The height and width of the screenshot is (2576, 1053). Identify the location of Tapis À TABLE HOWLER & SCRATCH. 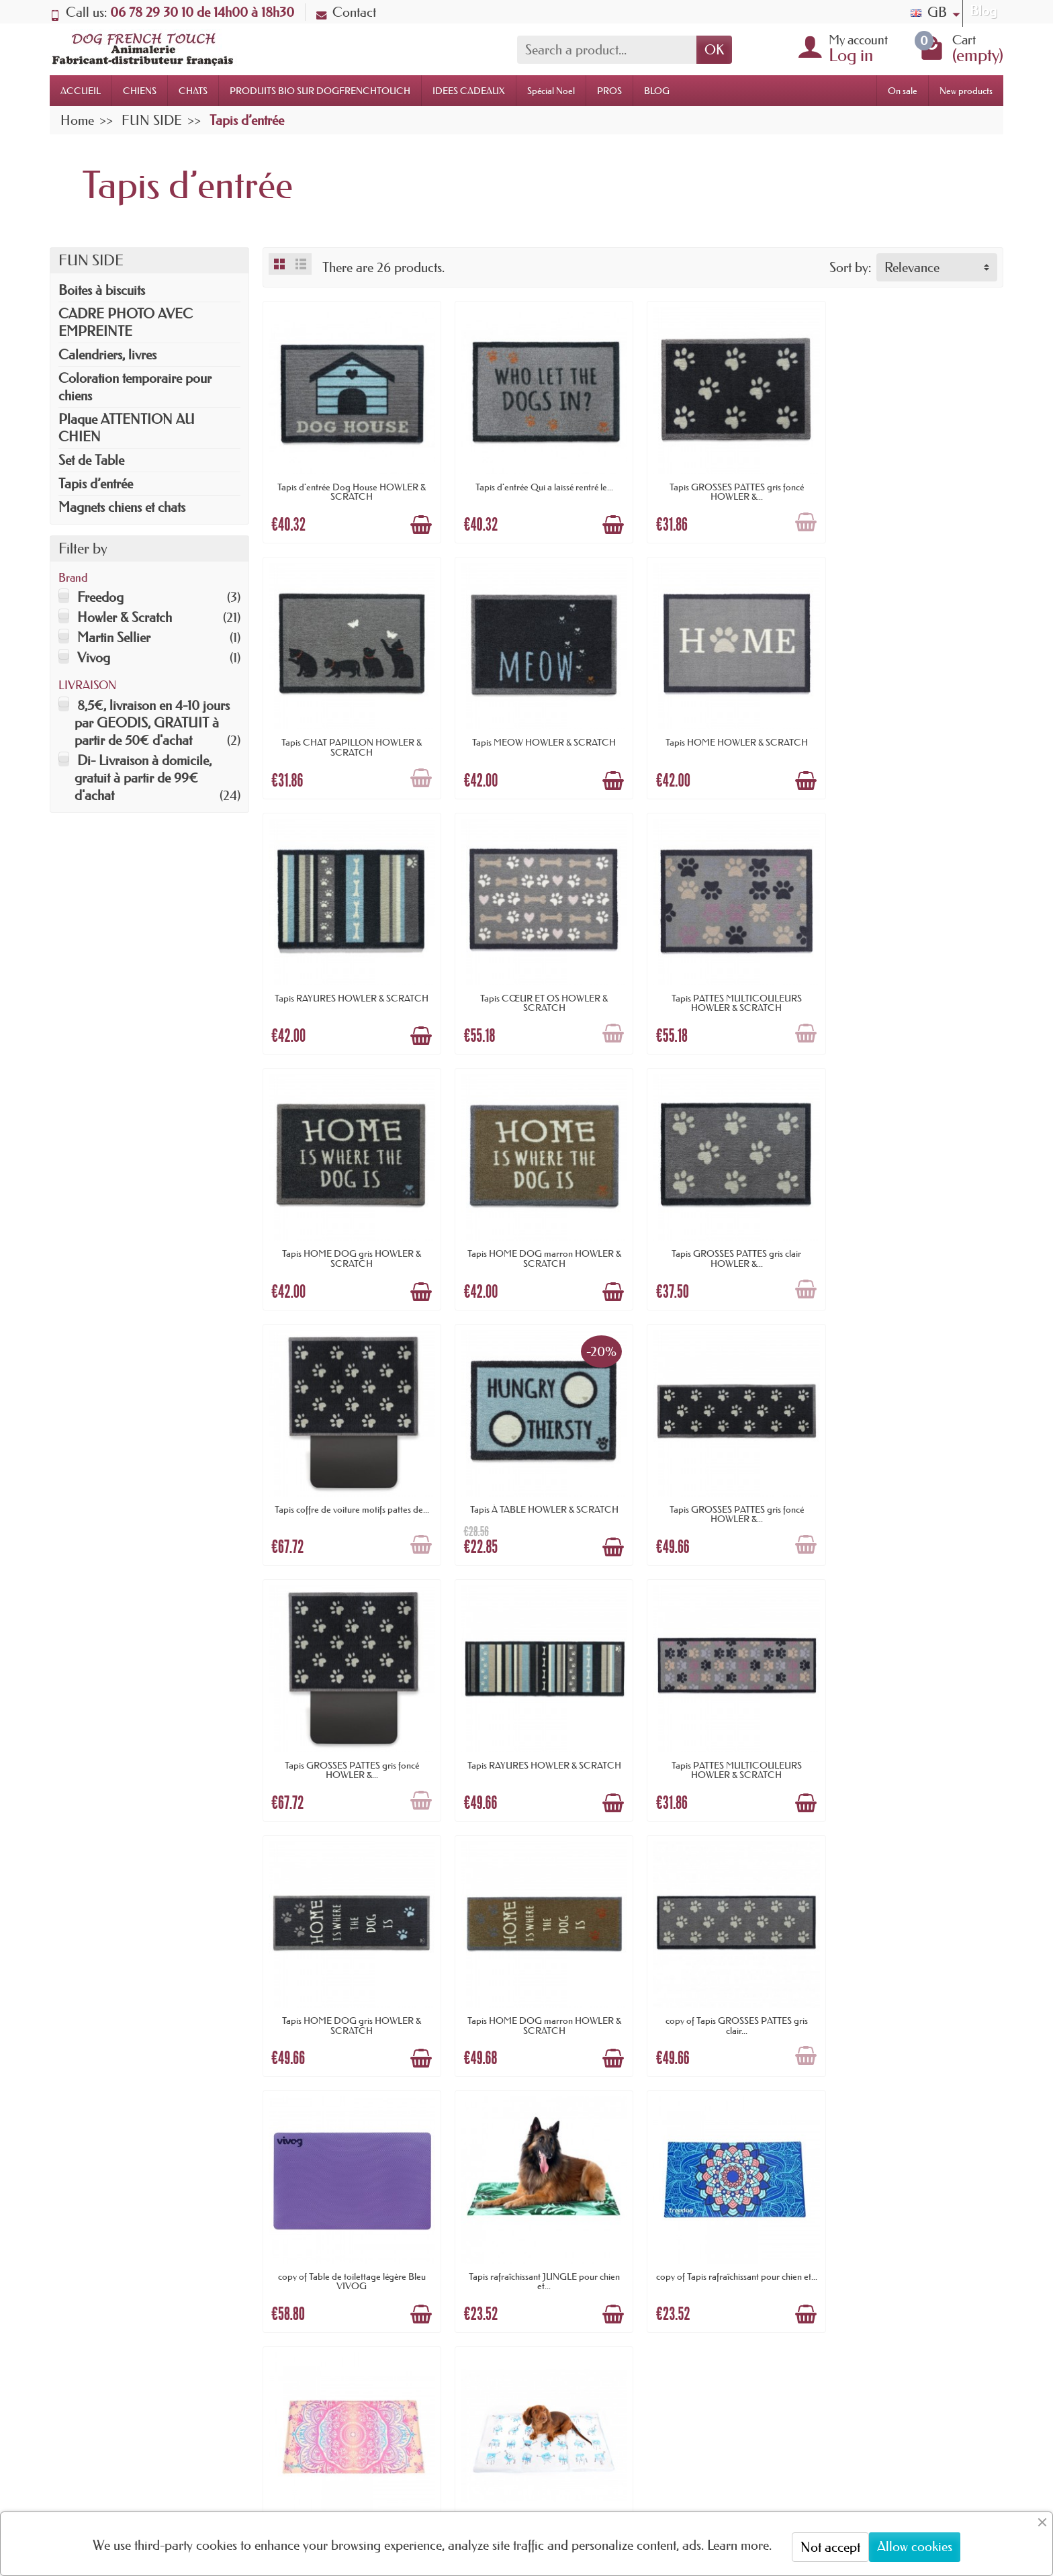
(538, 1239).